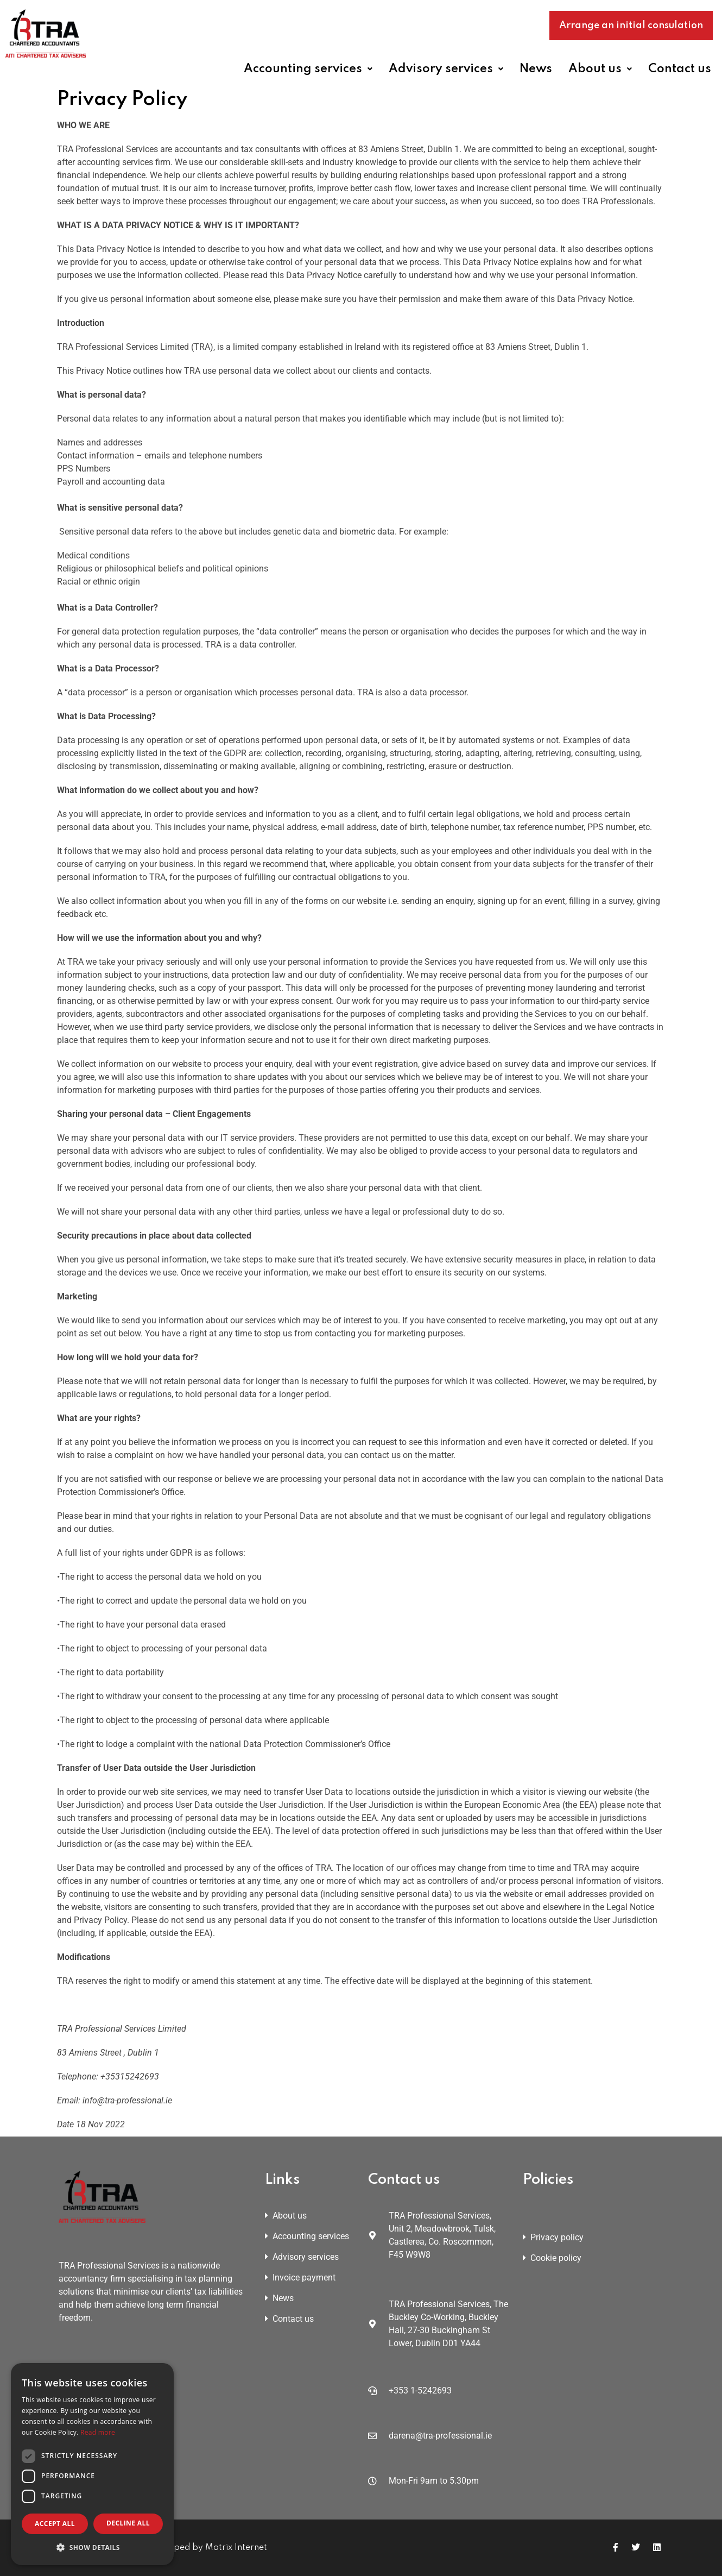 The height and width of the screenshot is (2576, 722). I want to click on Contact us, so click(679, 69).